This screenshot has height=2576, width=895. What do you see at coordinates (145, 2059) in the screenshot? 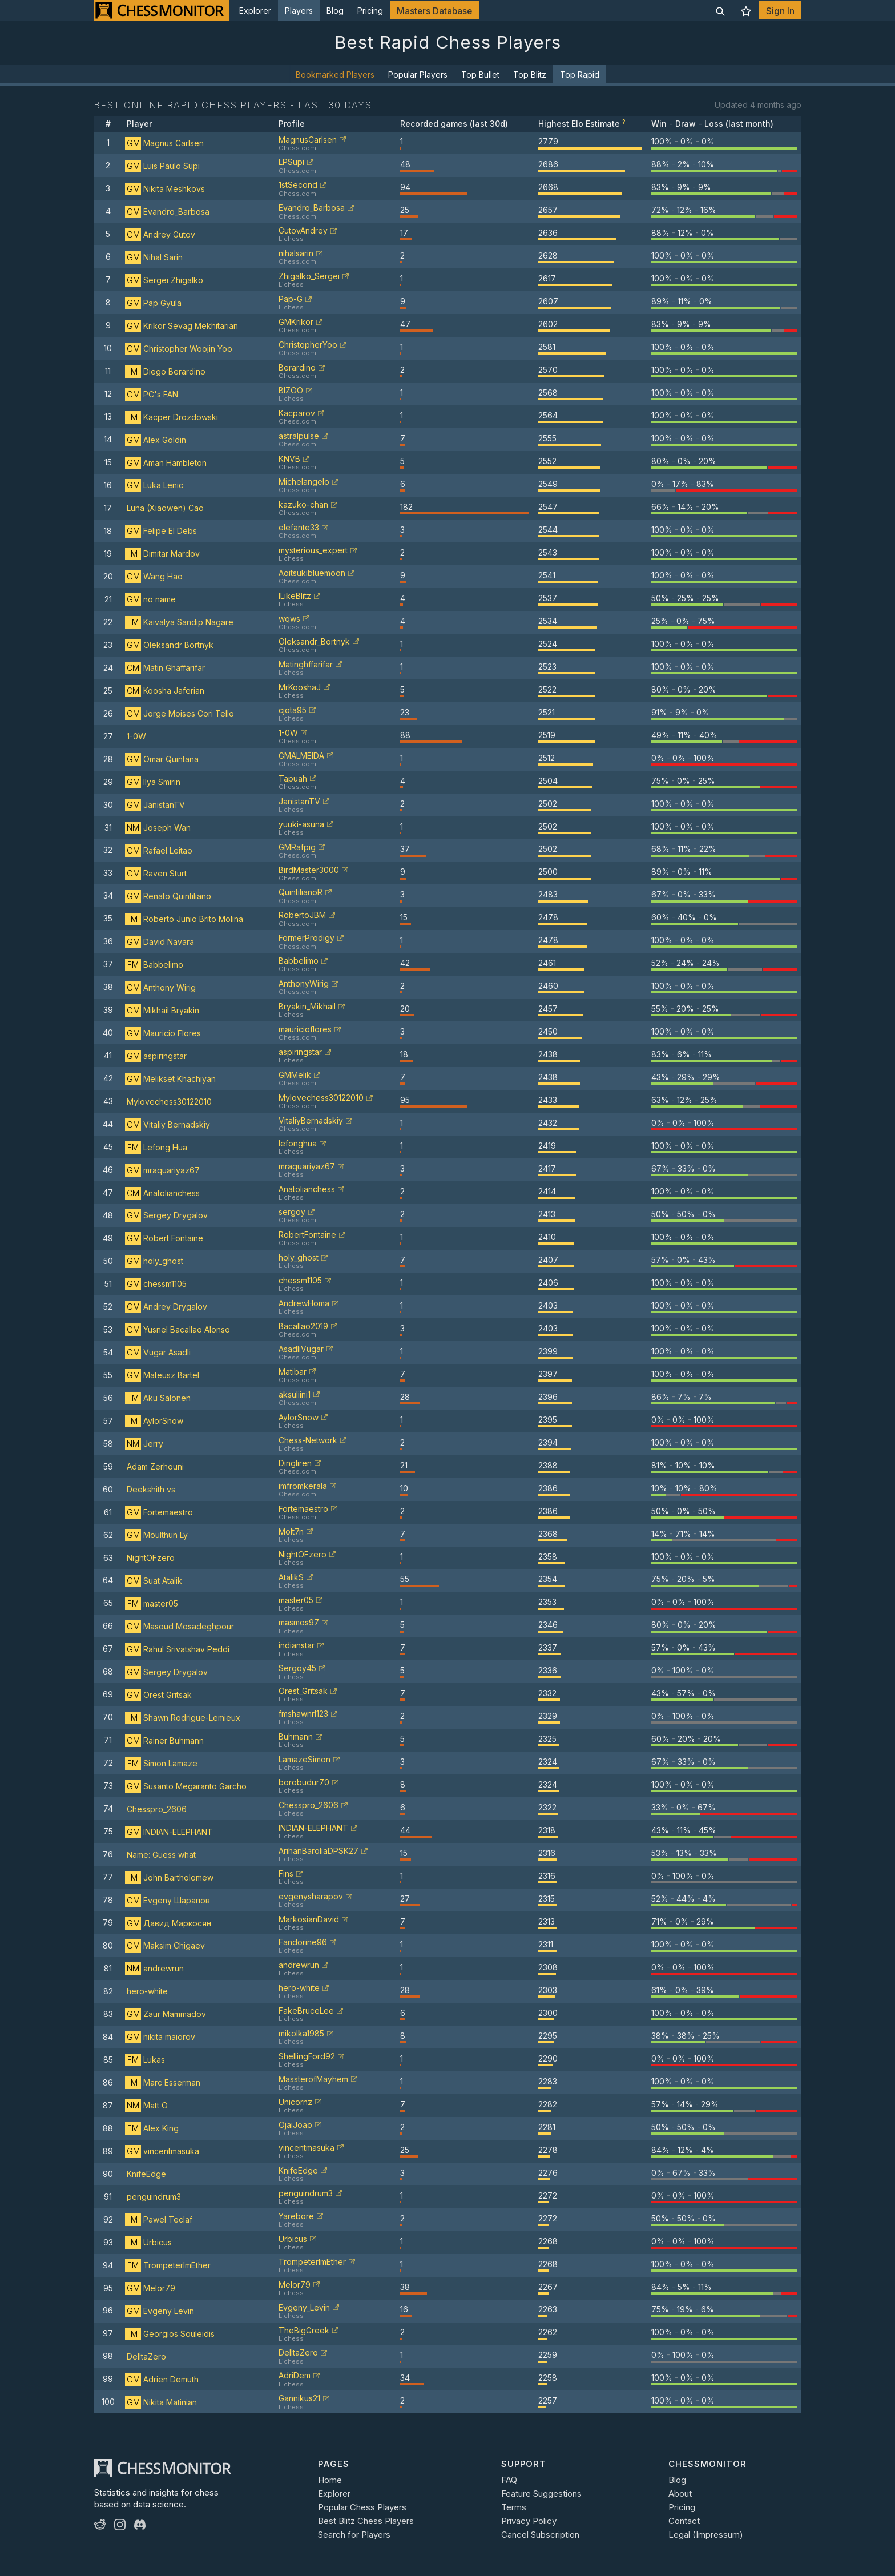
I see `Lukas` at bounding box center [145, 2059].